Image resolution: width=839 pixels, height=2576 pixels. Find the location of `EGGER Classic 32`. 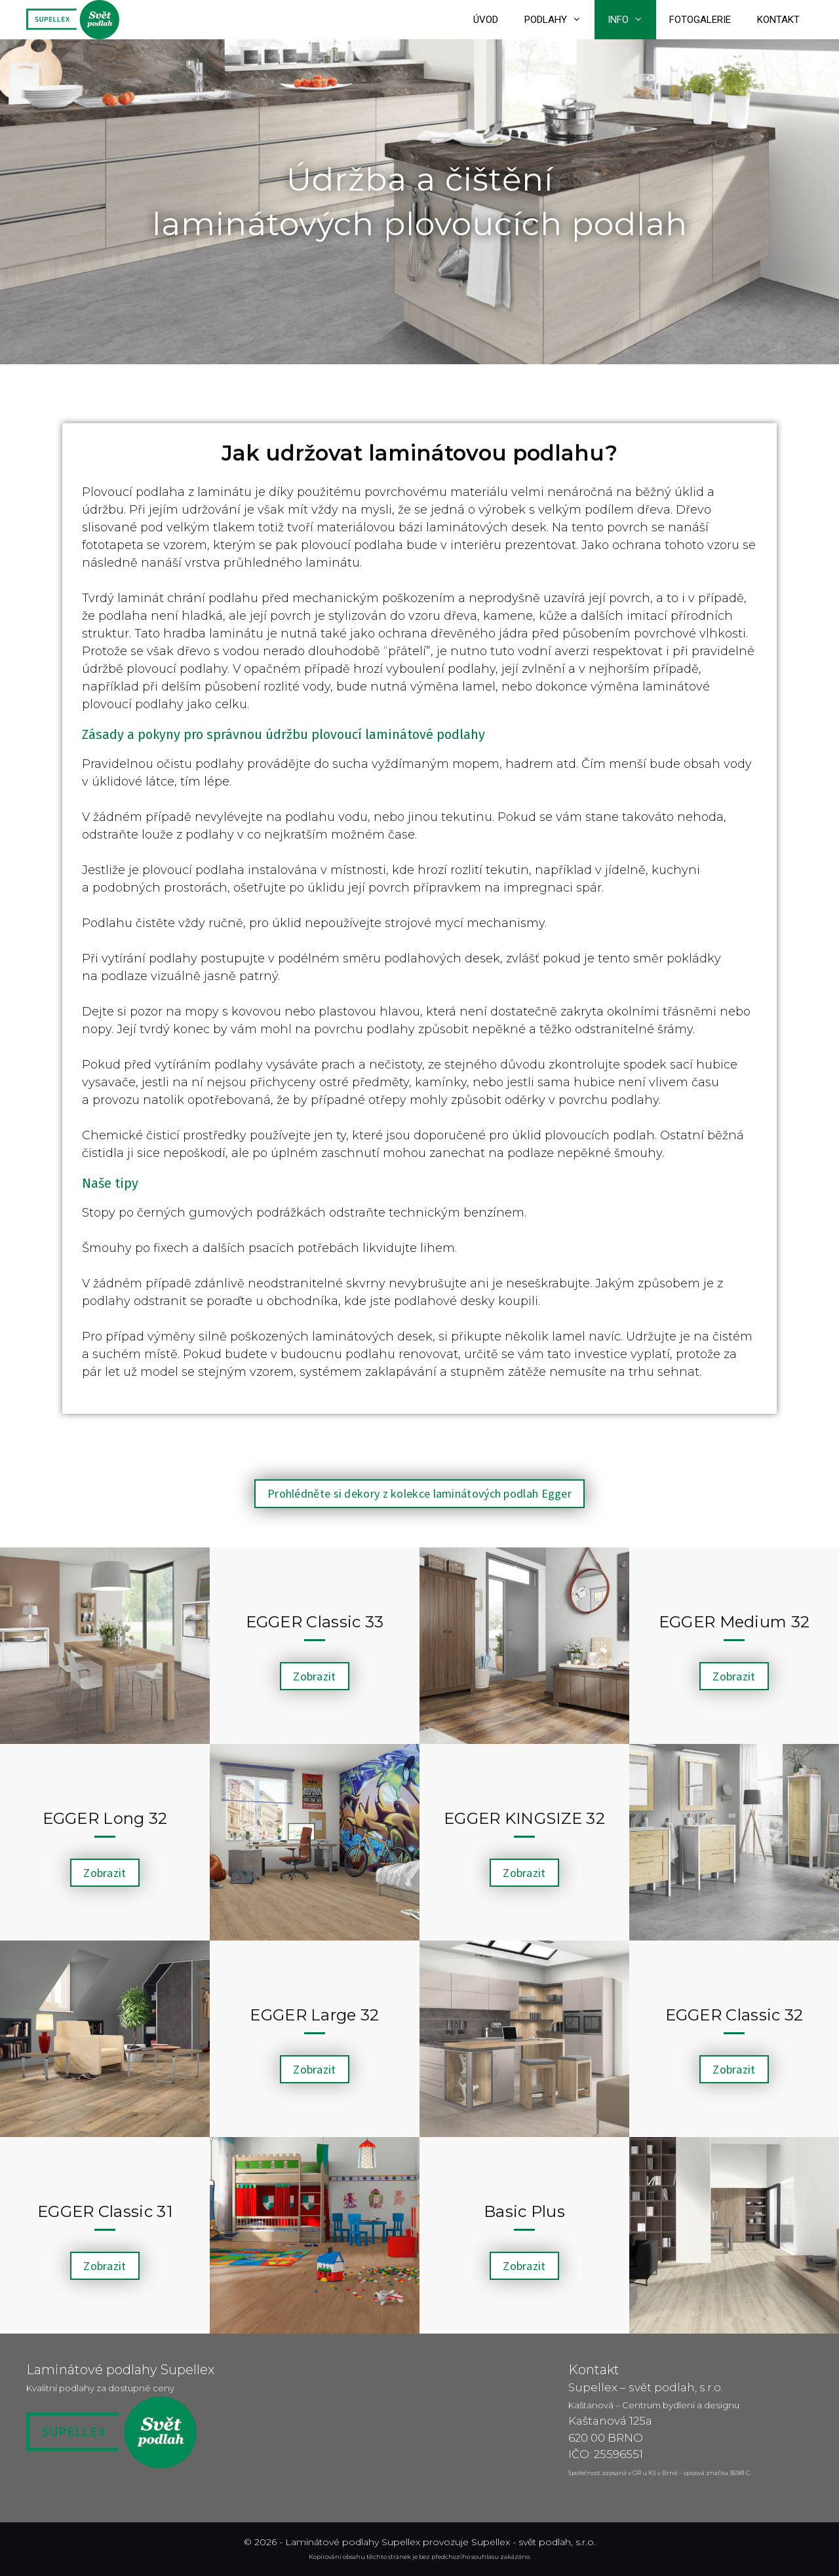

EGGER Classic 32 is located at coordinates (734, 2014).